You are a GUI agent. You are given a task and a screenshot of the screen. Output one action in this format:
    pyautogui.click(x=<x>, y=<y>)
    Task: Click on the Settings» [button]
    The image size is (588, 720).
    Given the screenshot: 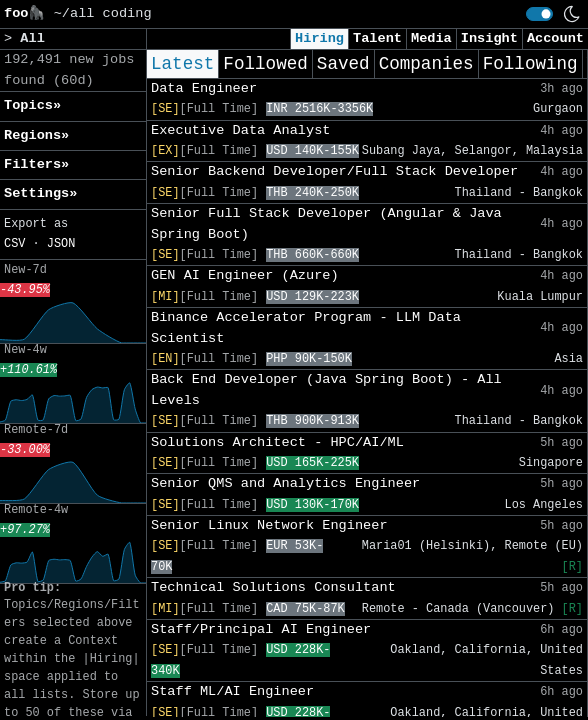 What is the action you would take?
    pyautogui.click(x=40, y=193)
    